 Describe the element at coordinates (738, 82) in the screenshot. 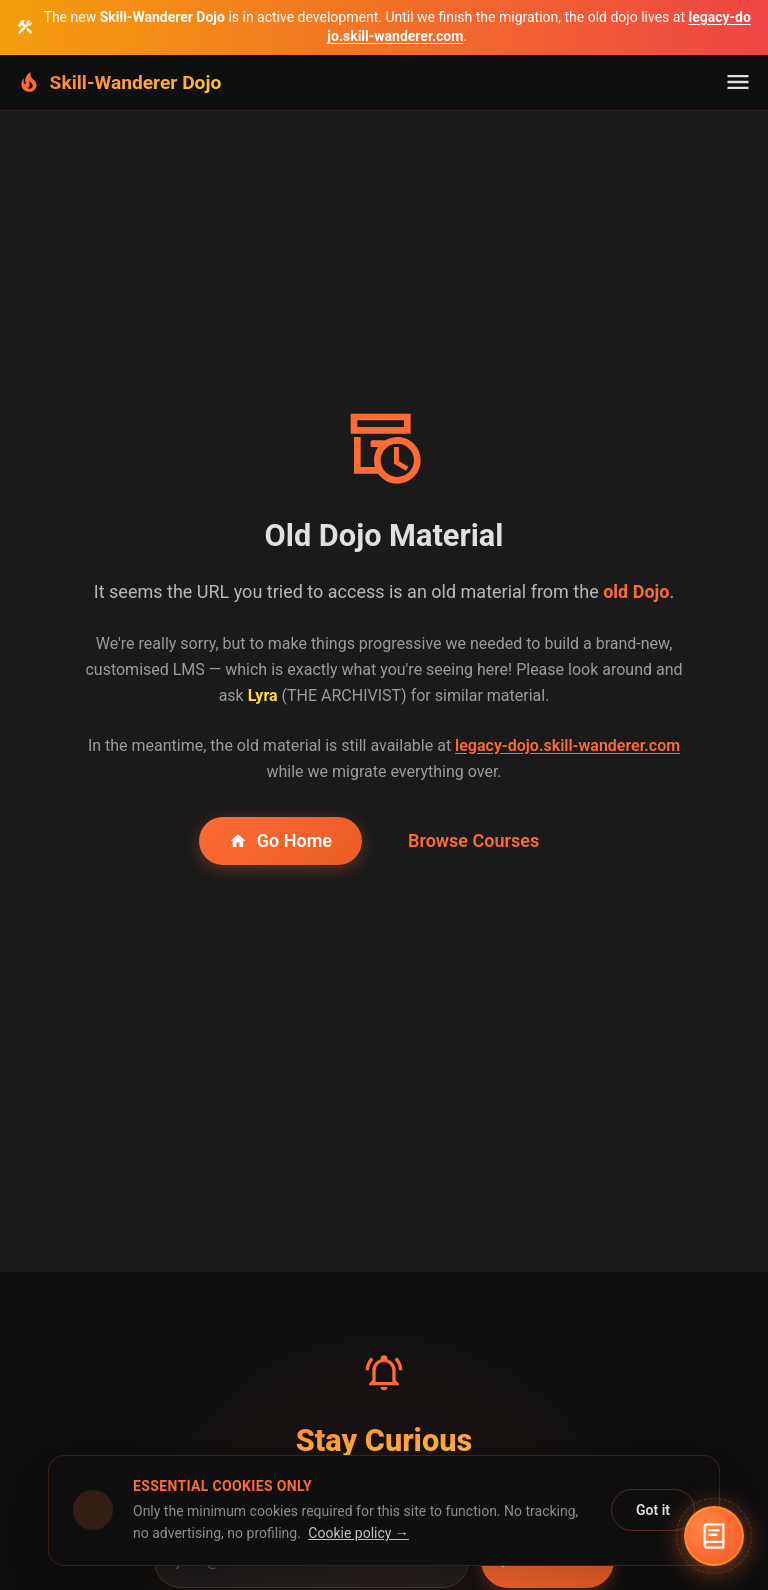

I see `[Toggle navigation]` at that location.